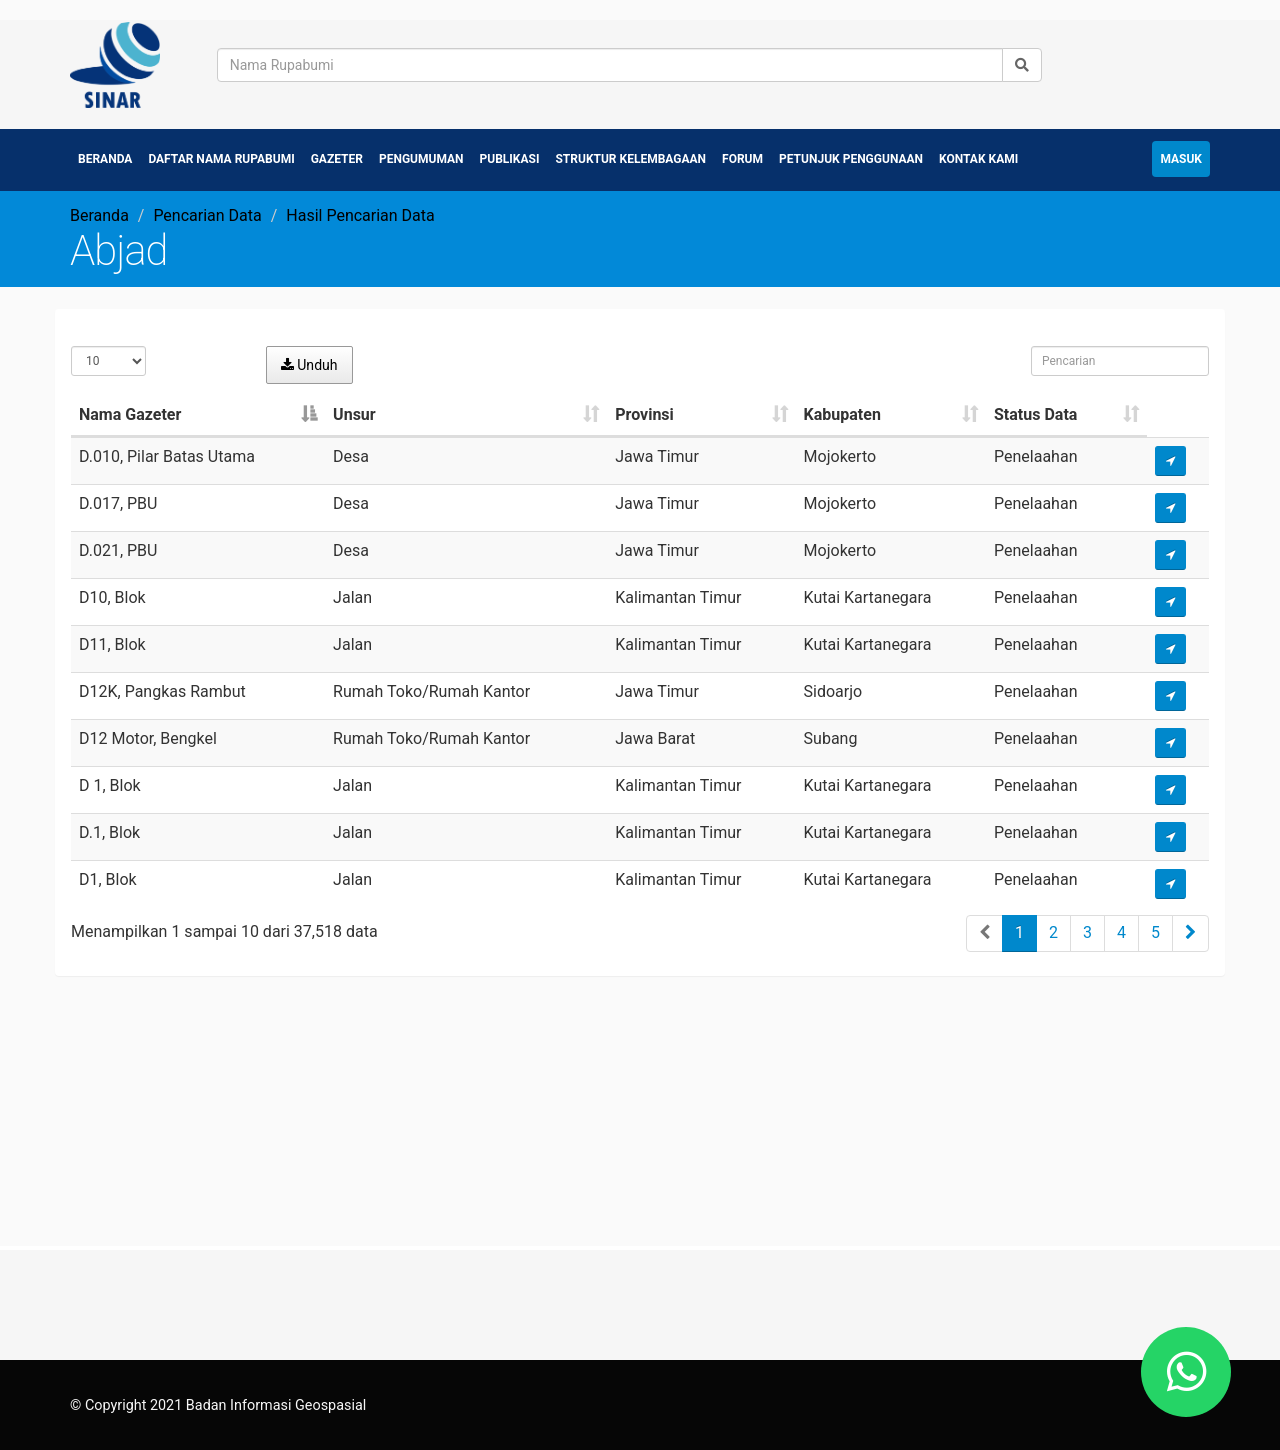  Describe the element at coordinates (978, 156) in the screenshot. I see `Kontak Kami` at that location.